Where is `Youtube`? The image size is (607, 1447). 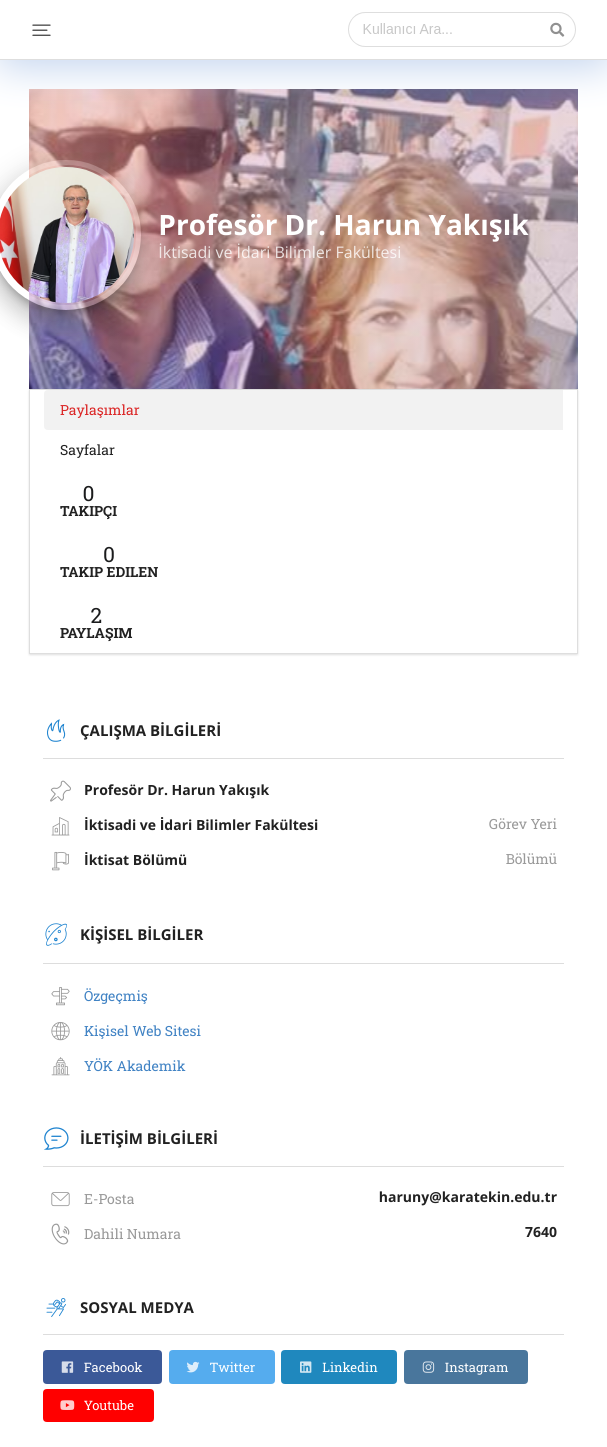
Youtube is located at coordinates (97, 1405).